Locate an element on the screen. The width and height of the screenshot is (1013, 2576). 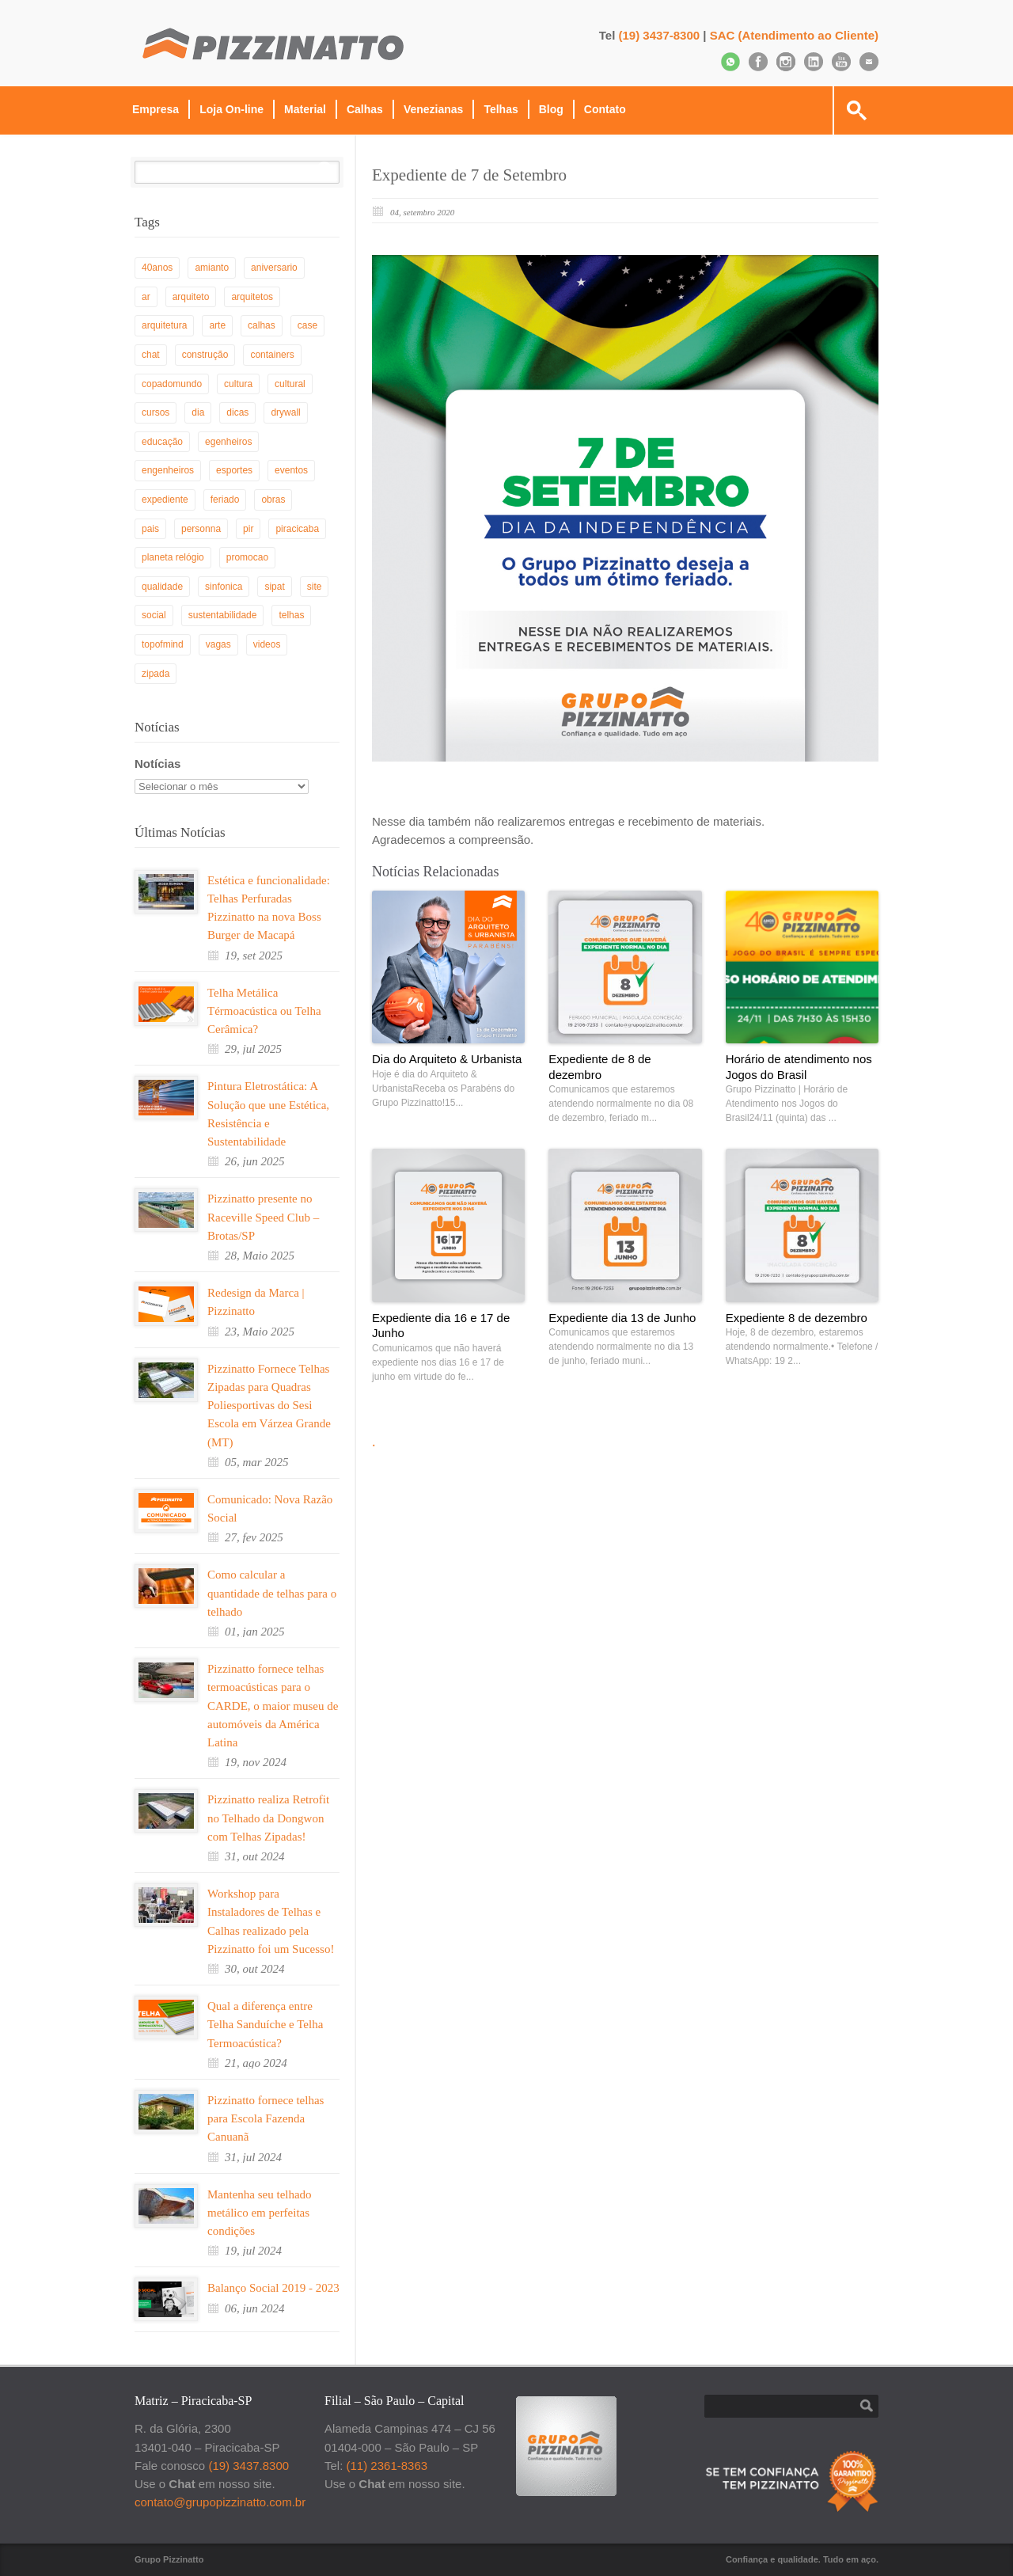
case [case (1 item)] is located at coordinates (307, 325).